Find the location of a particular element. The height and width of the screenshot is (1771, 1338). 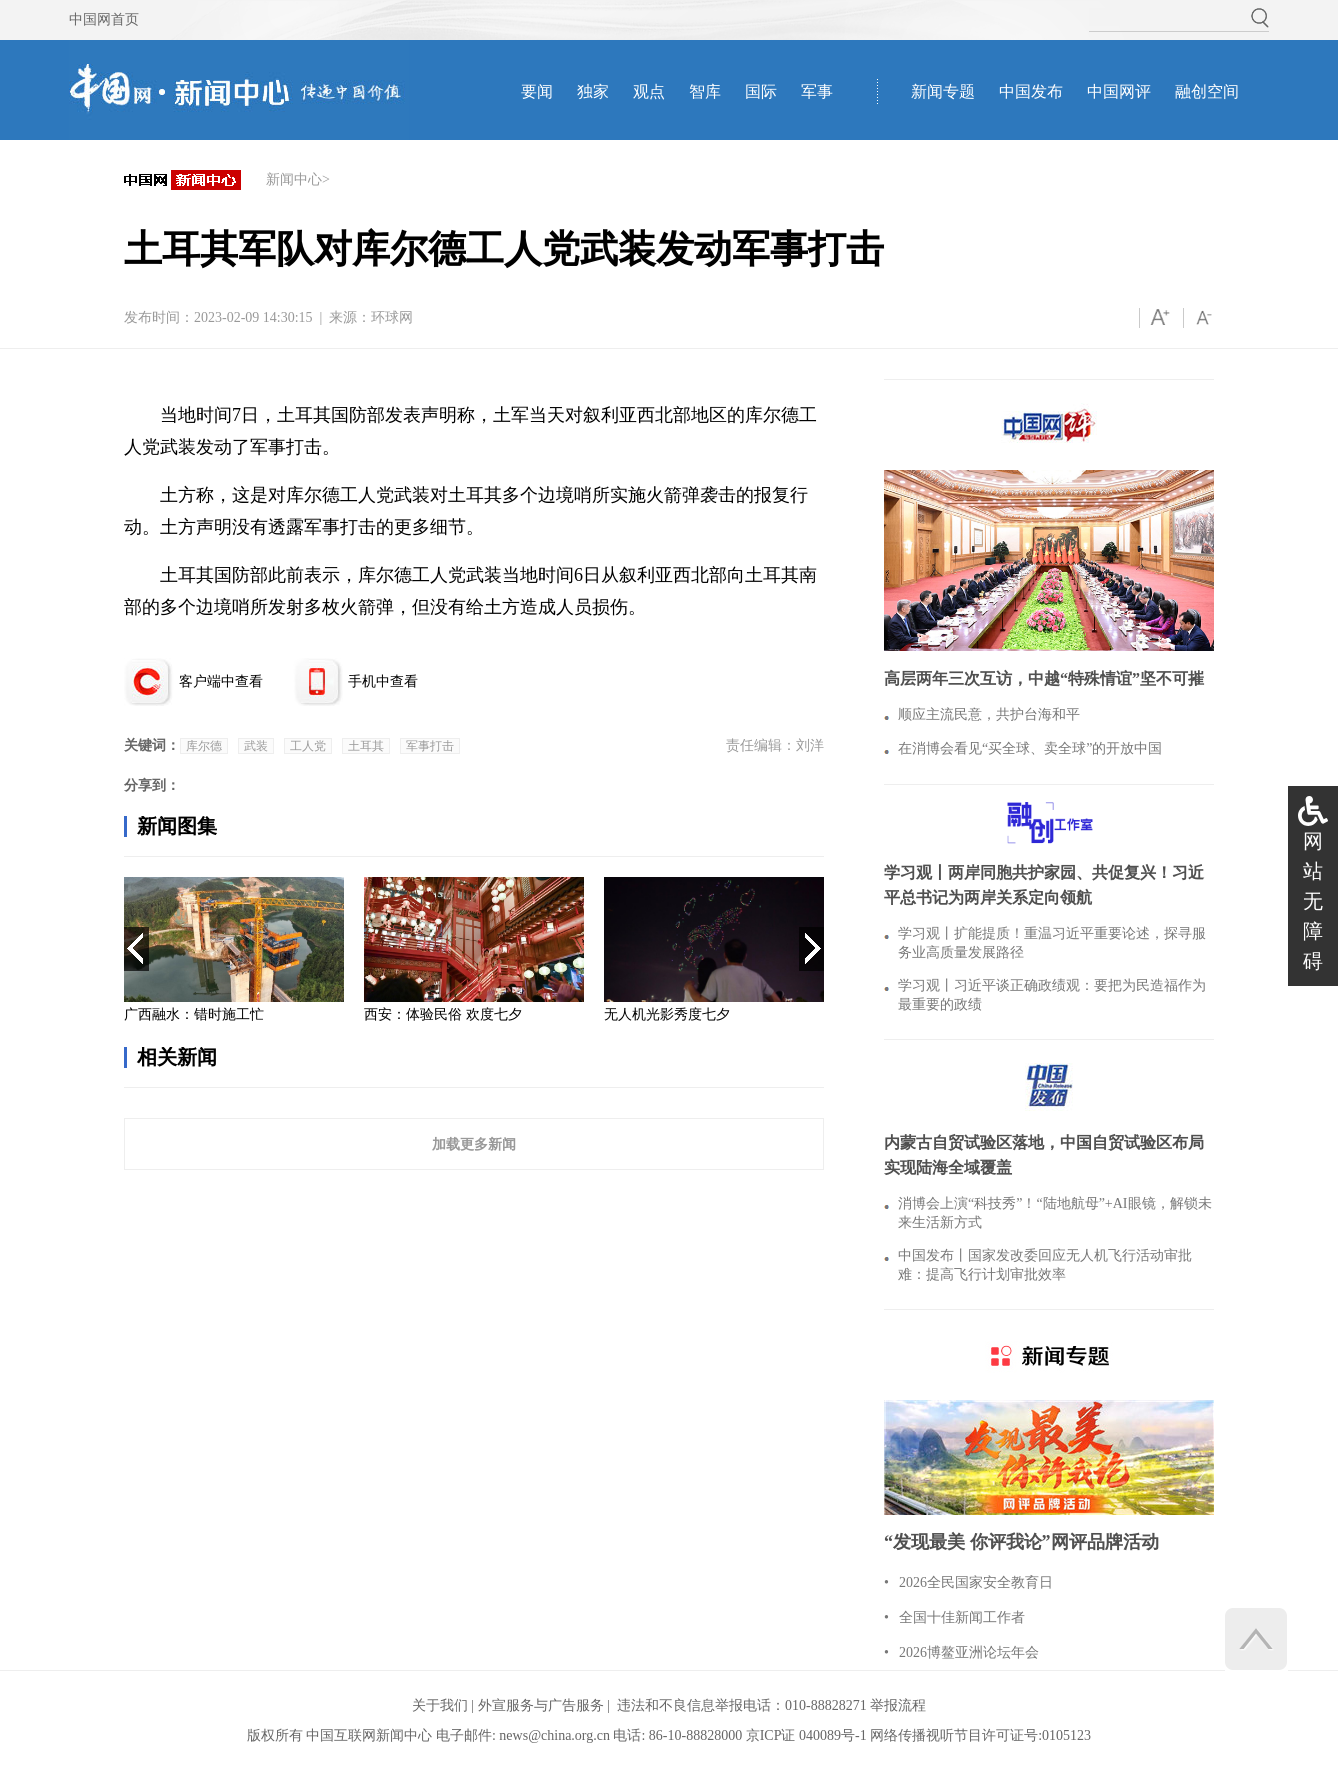

新闻中心 is located at coordinates (294, 179).